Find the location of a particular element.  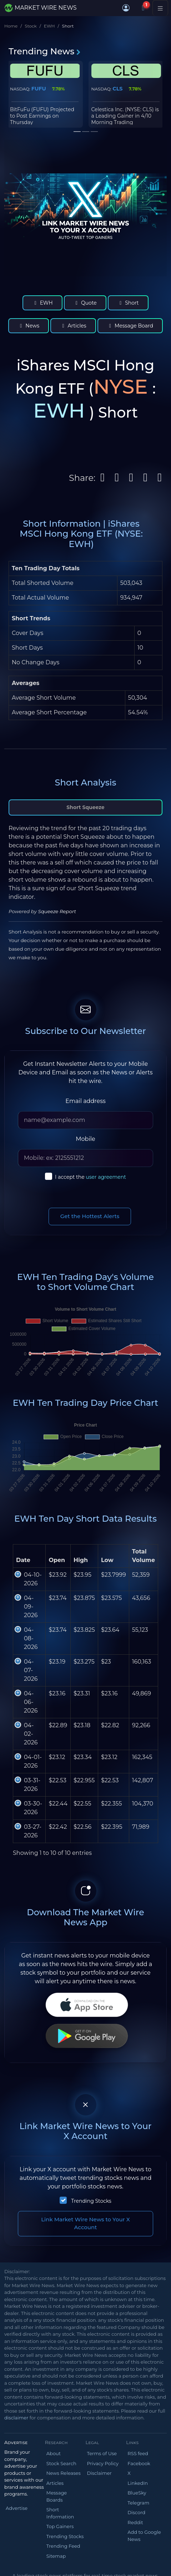

Total Volume [Total Volume: activate to sort column ascending] is located at coordinates (143, 1555).